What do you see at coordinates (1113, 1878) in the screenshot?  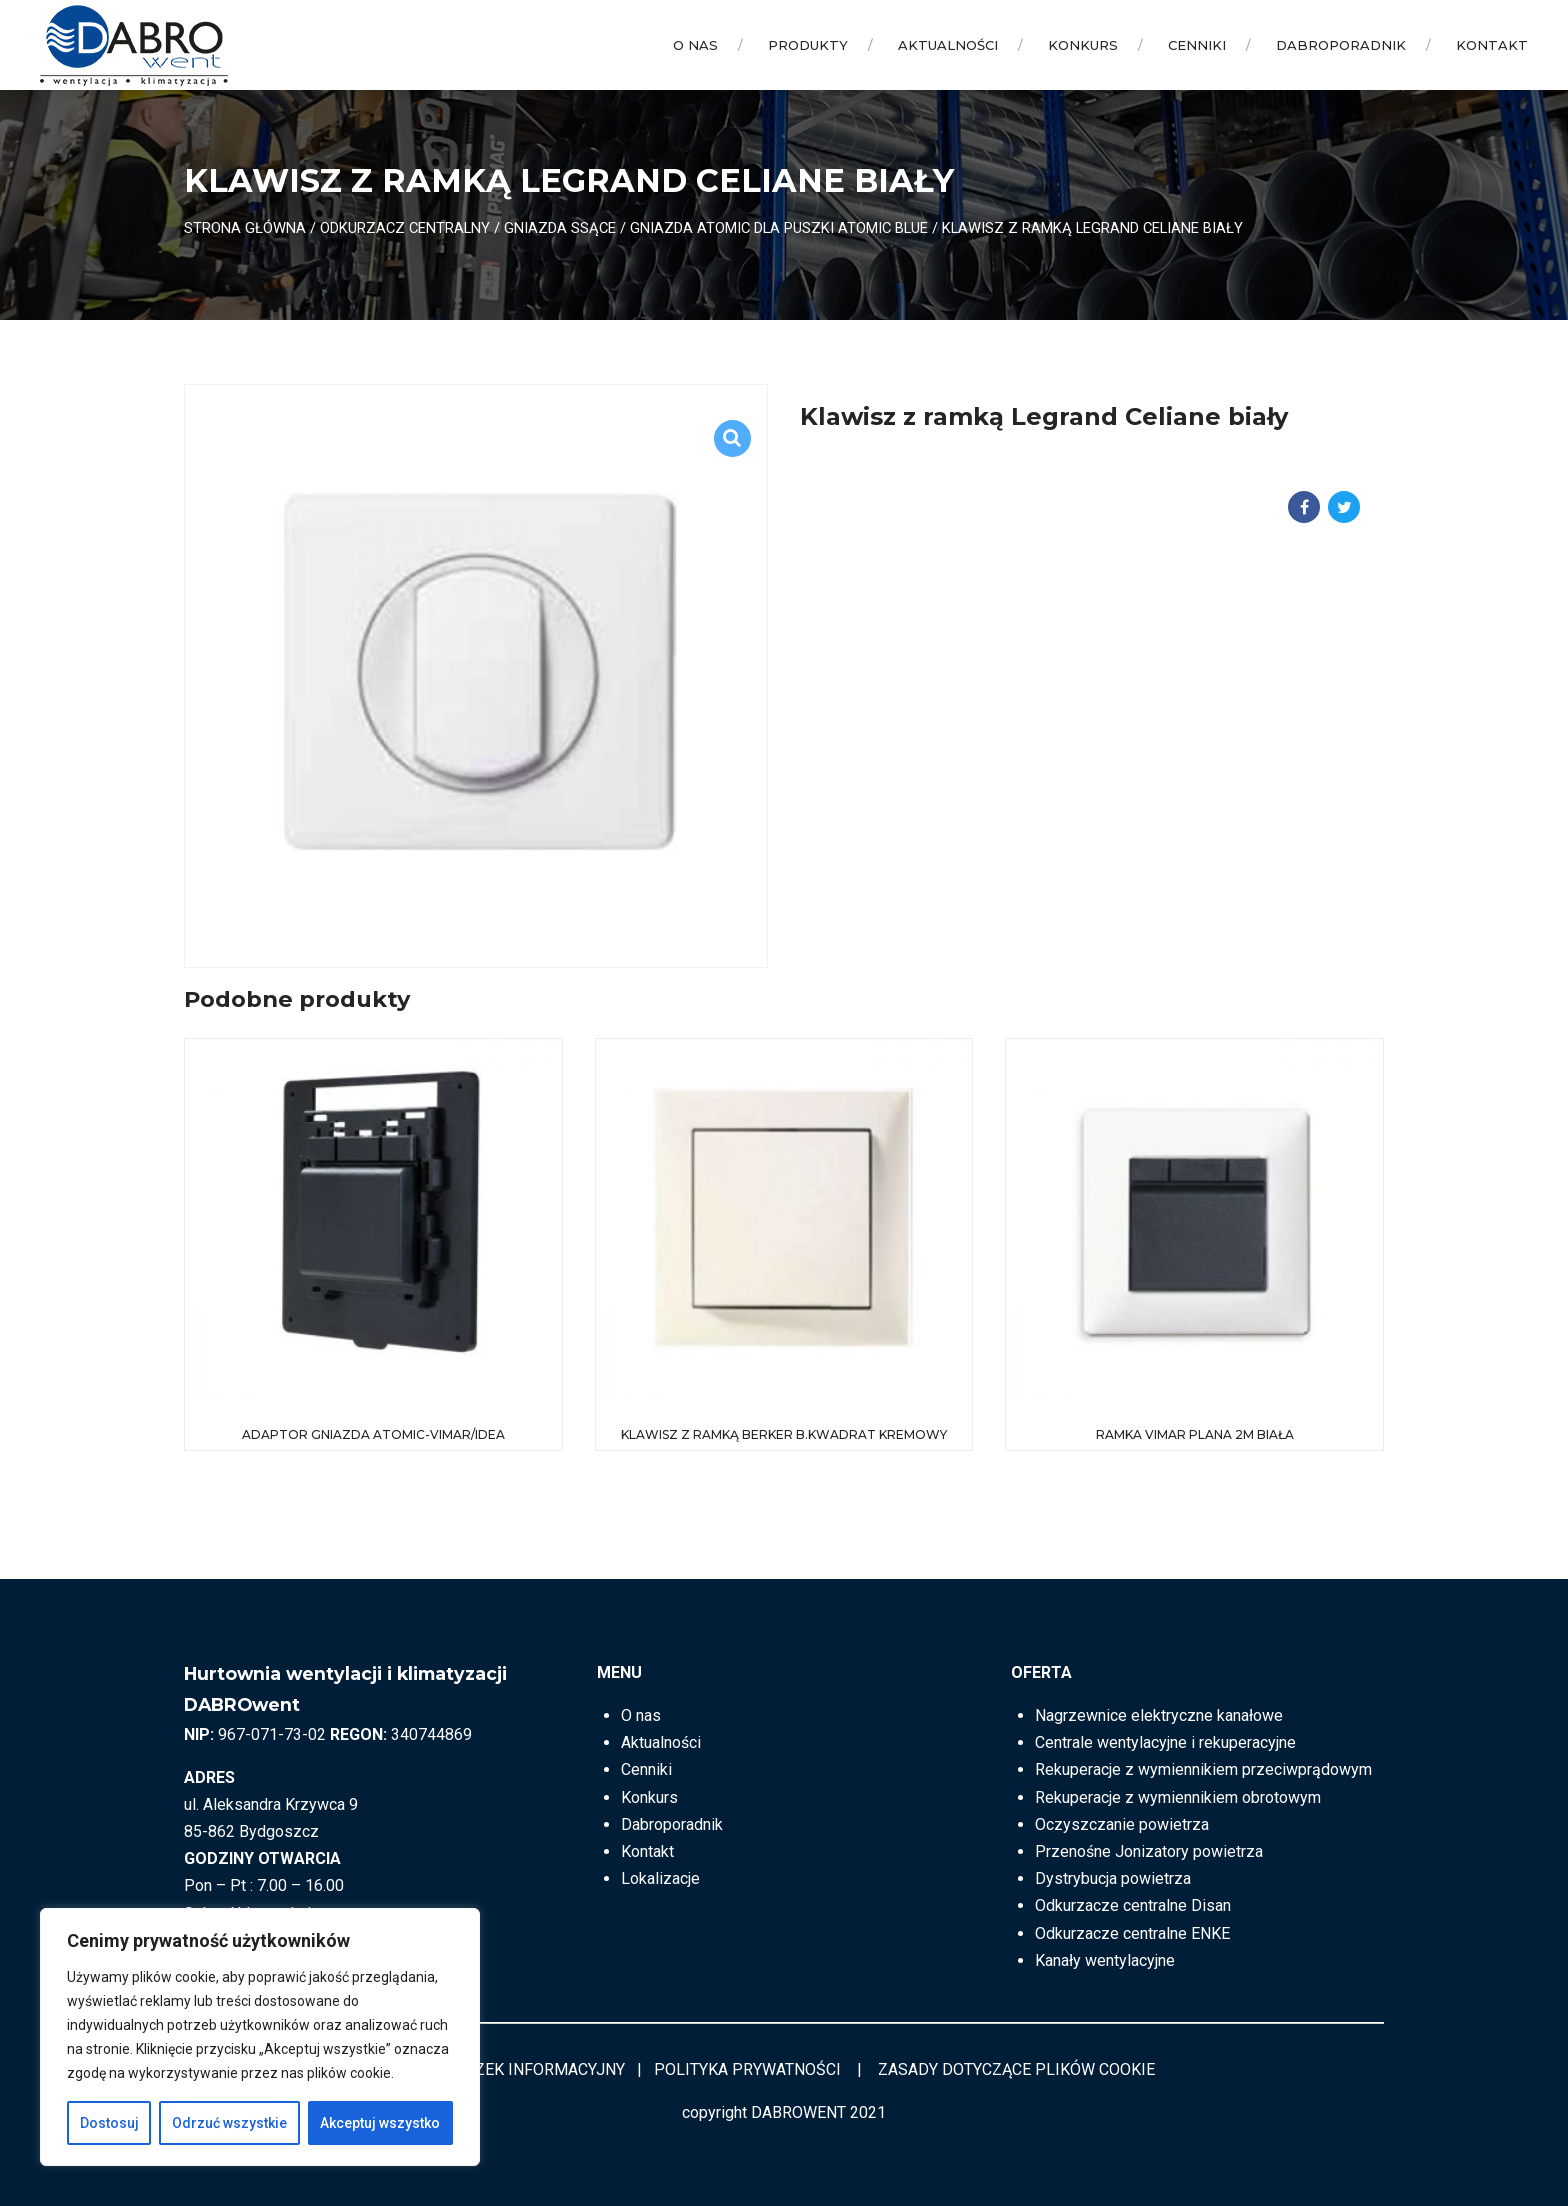 I see `Dystrybucja powietrza` at bounding box center [1113, 1878].